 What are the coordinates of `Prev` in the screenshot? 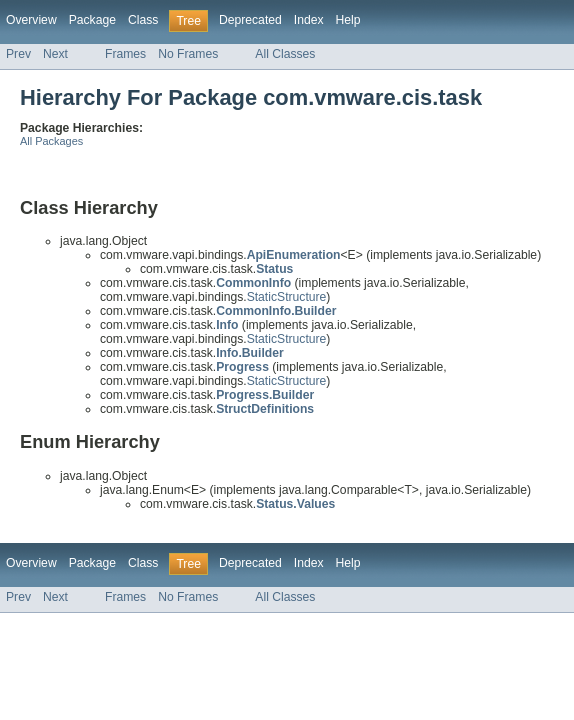 It's located at (18, 54).